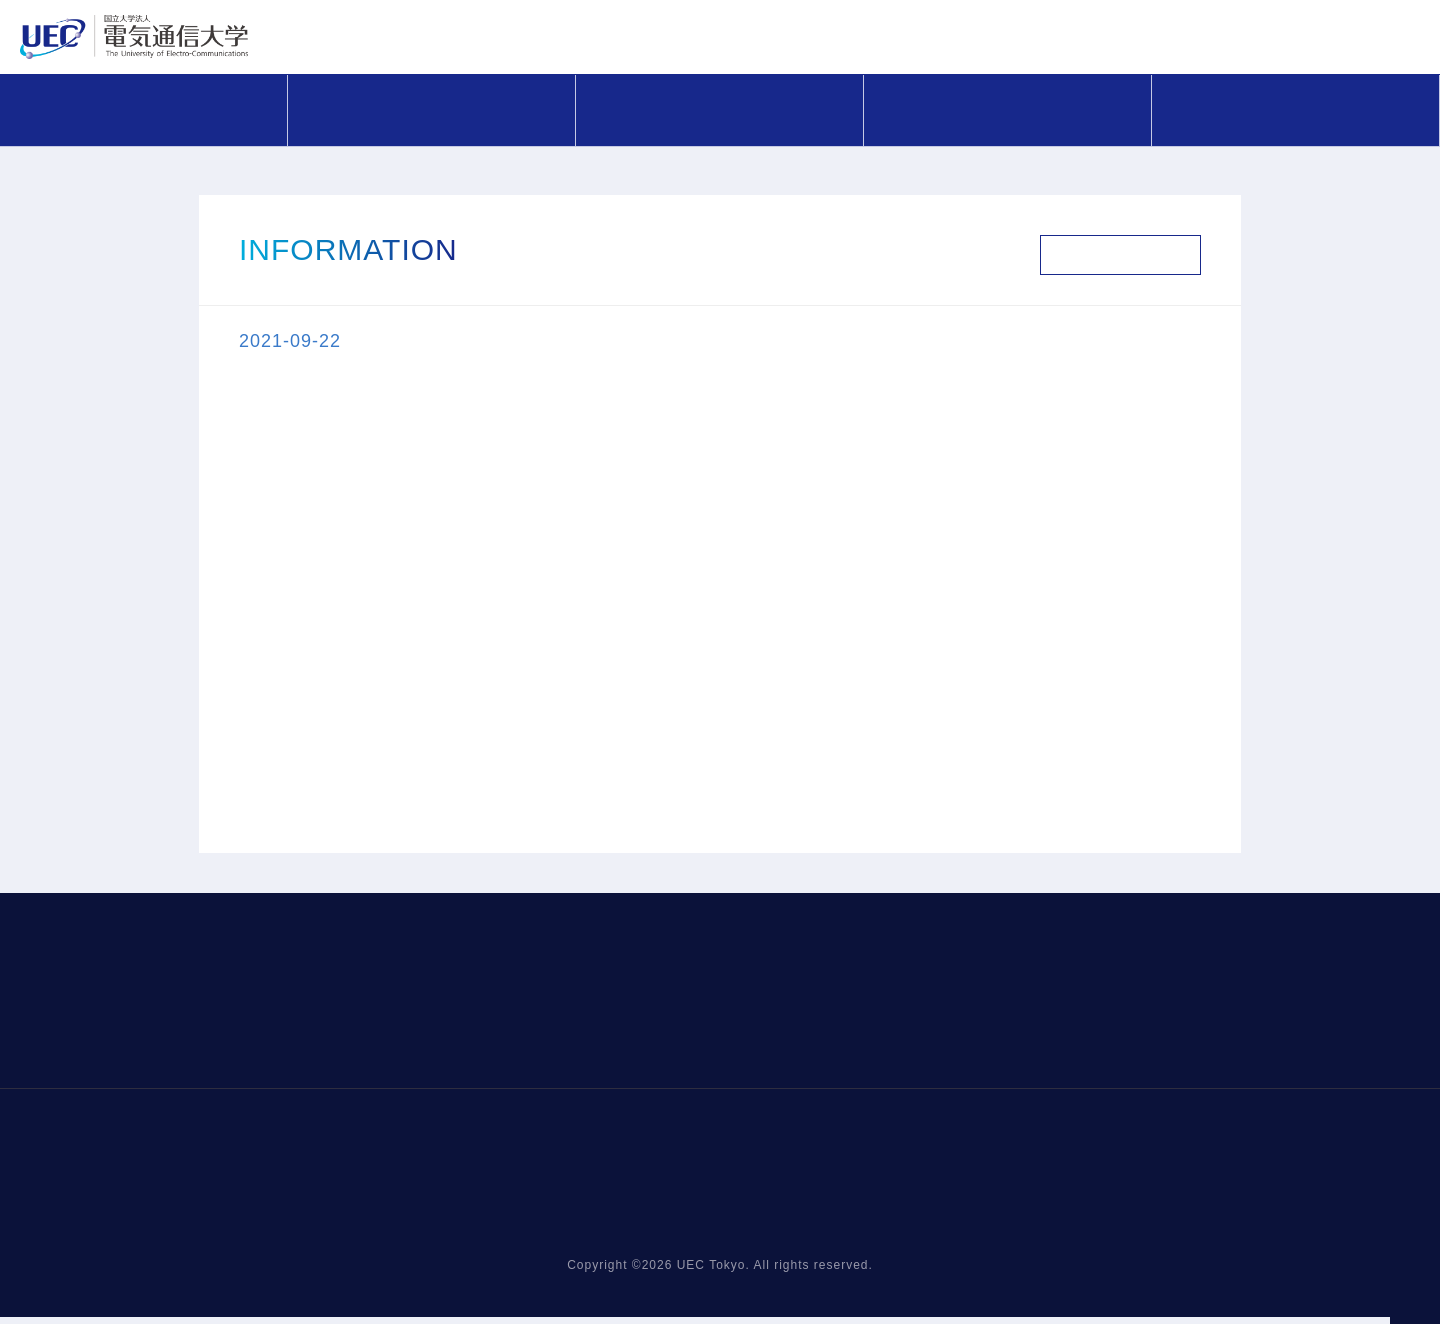 The height and width of the screenshot is (1324, 1440). What do you see at coordinates (144, 109) in the screenshot?
I see `お知らせ` at bounding box center [144, 109].